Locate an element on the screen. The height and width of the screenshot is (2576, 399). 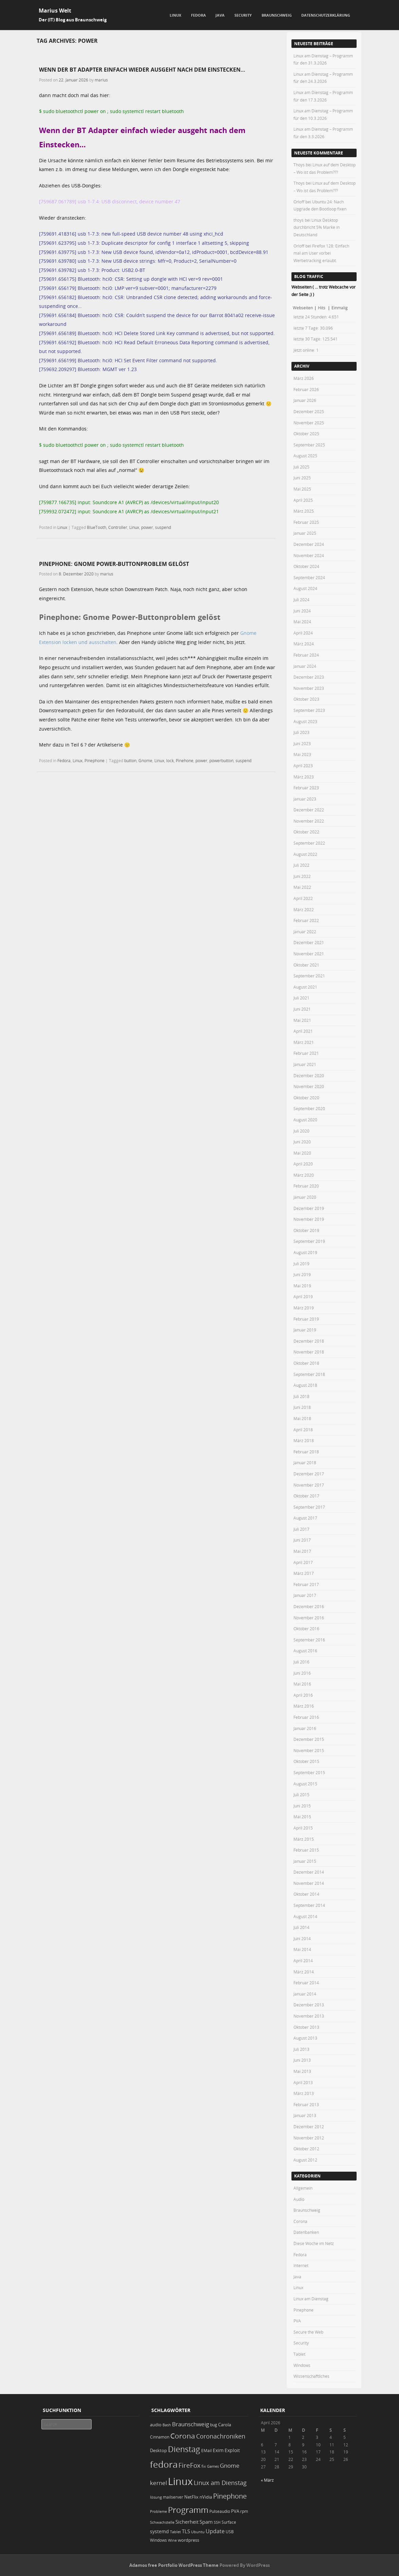
Oktober 2024 is located at coordinates (306, 566).